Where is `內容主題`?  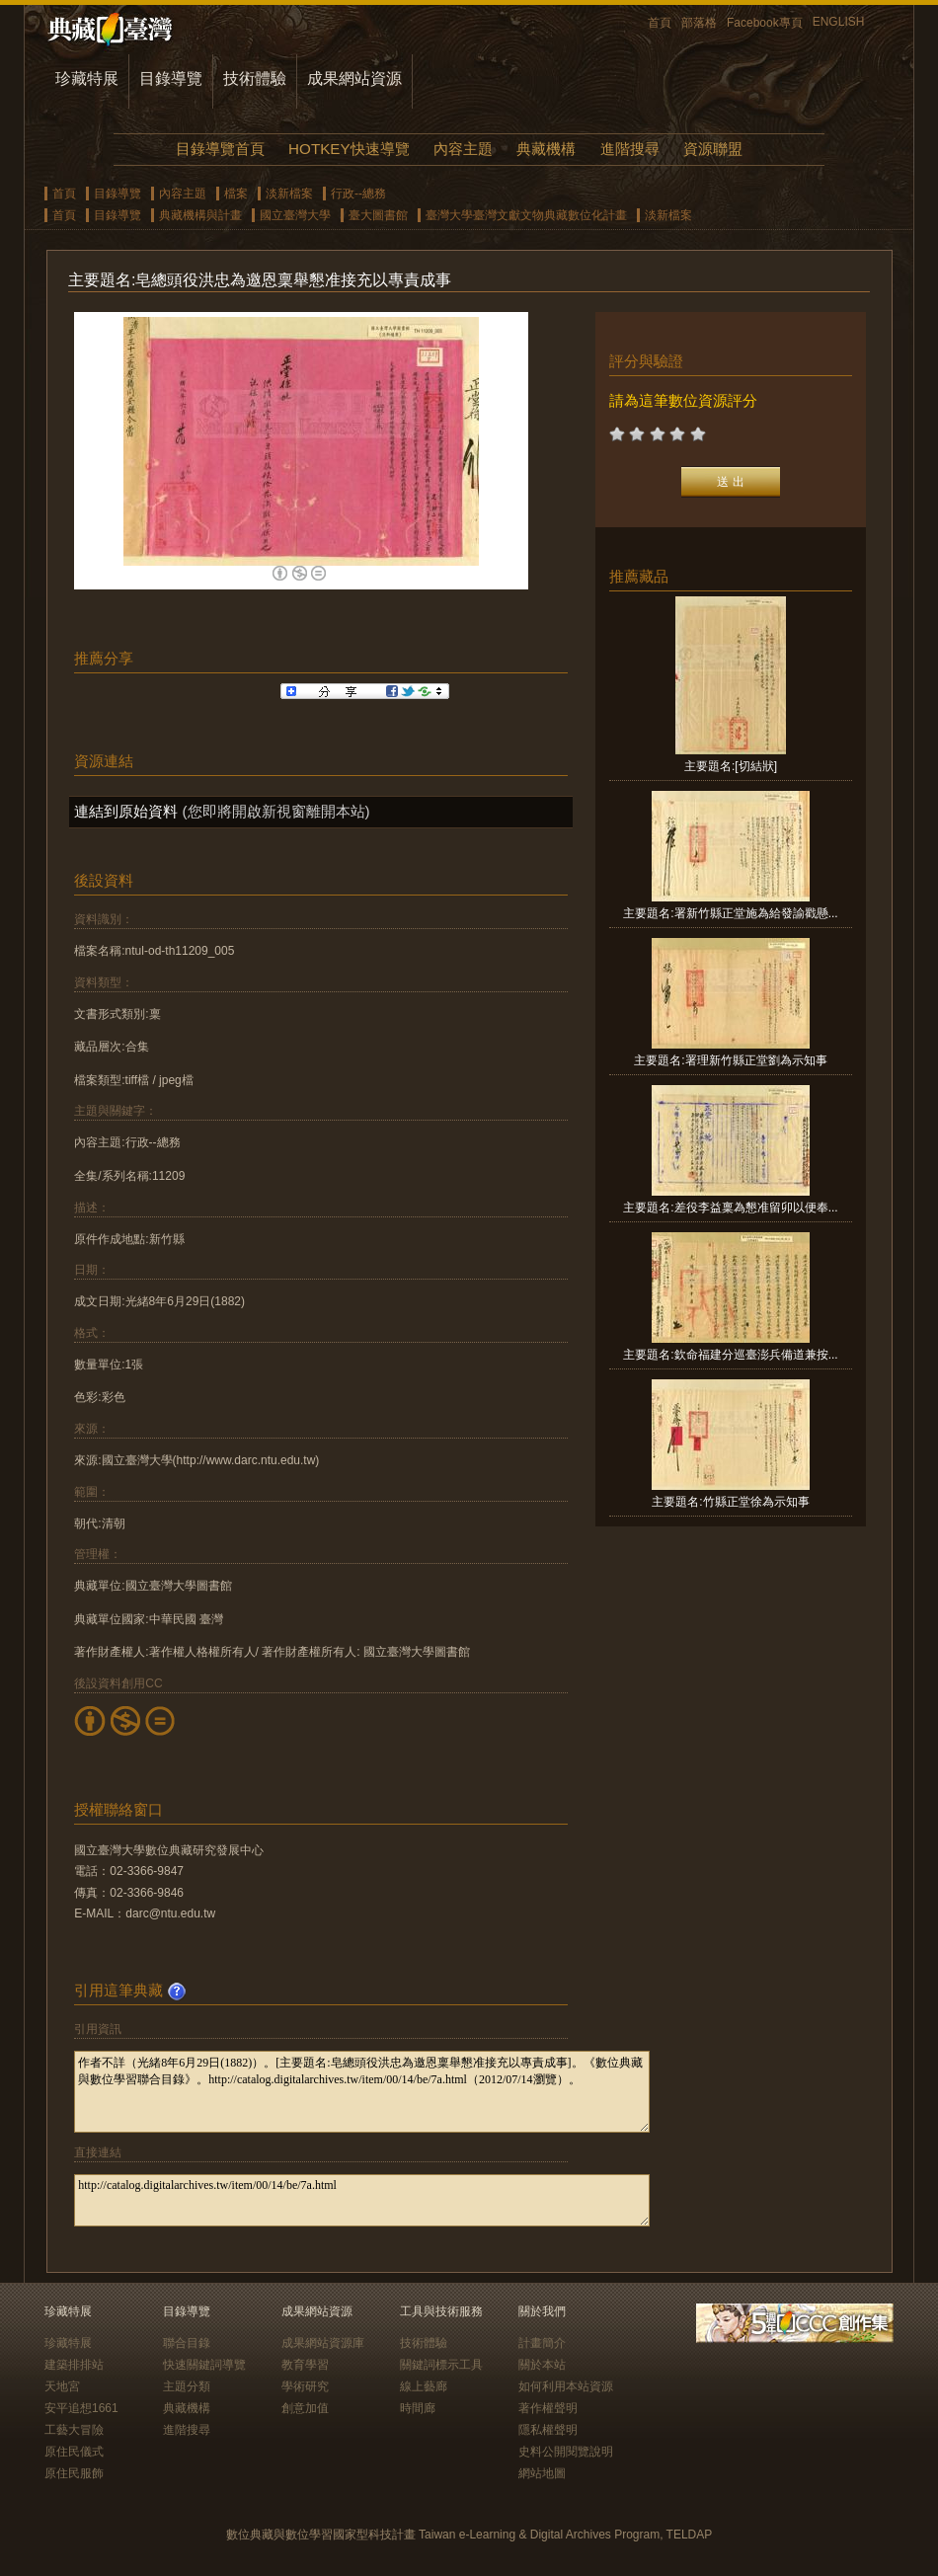
內容主題 is located at coordinates (463, 148).